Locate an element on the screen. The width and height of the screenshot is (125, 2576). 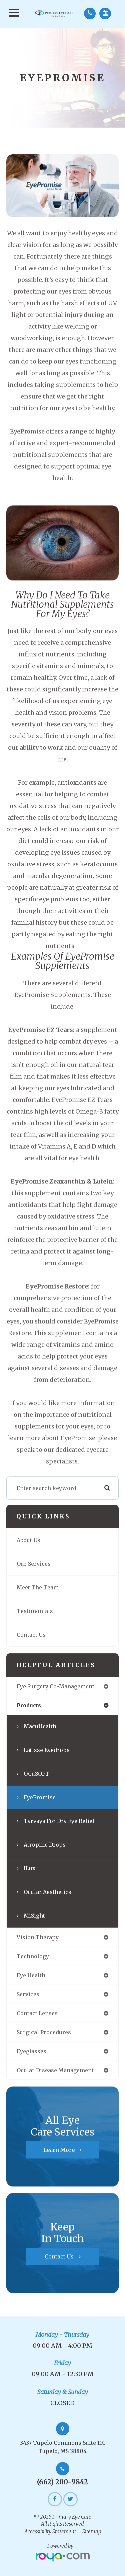
vision therapy is located at coordinates (38, 1937).